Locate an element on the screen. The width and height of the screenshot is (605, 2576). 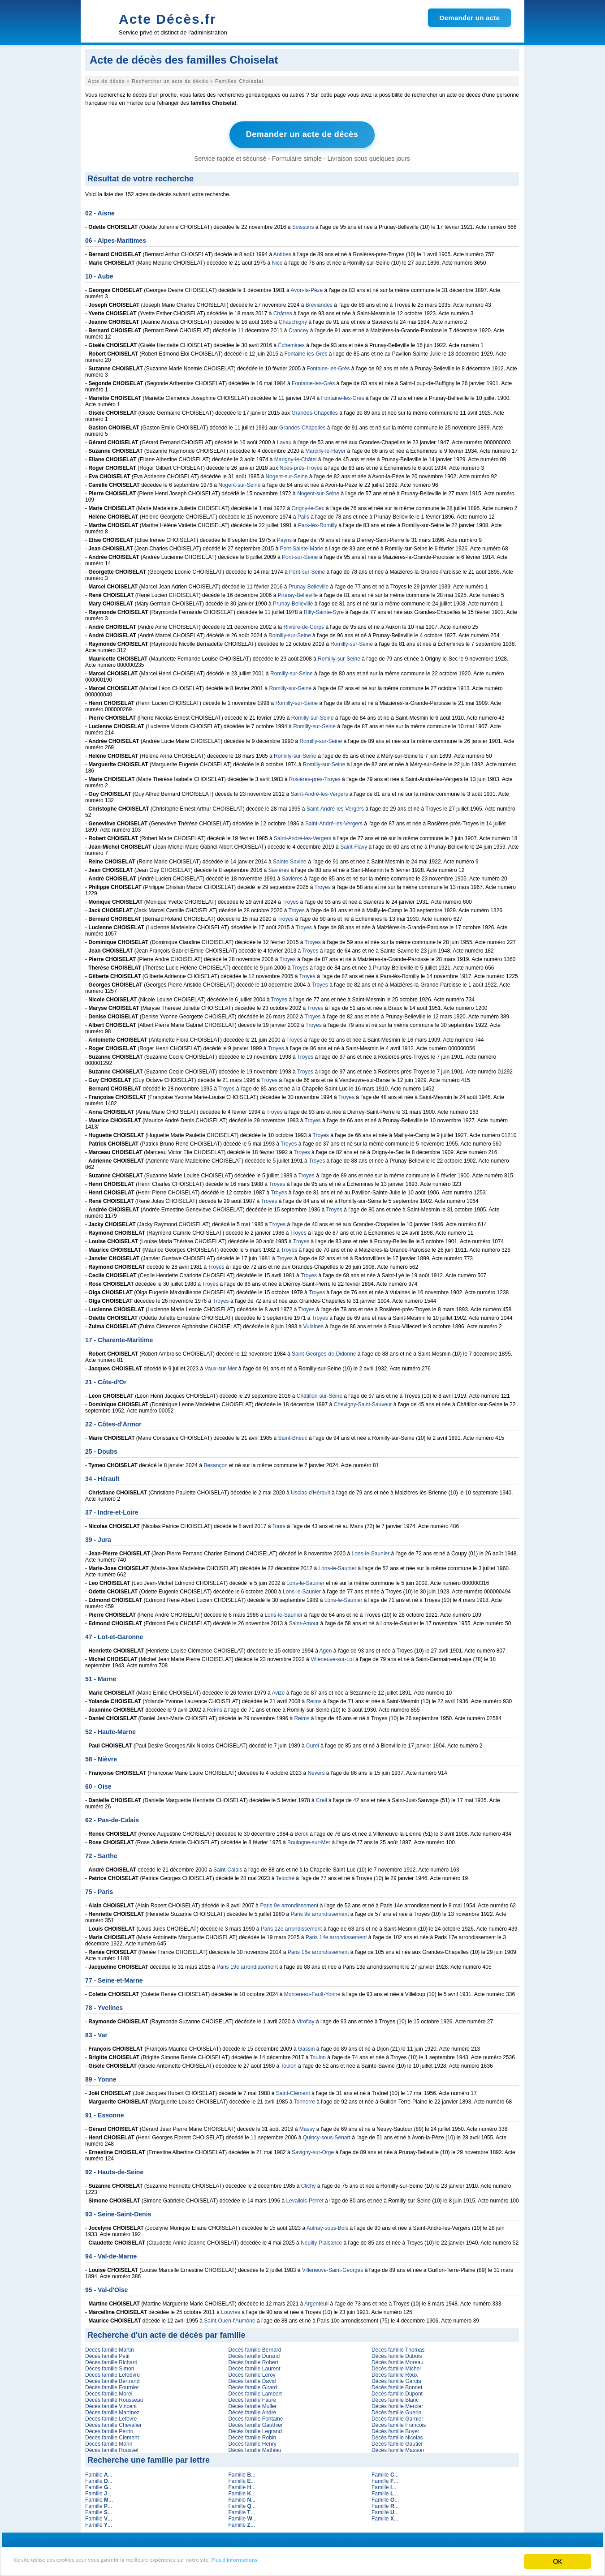
Quincy-sous-Sénart is located at coordinates (326, 2136).